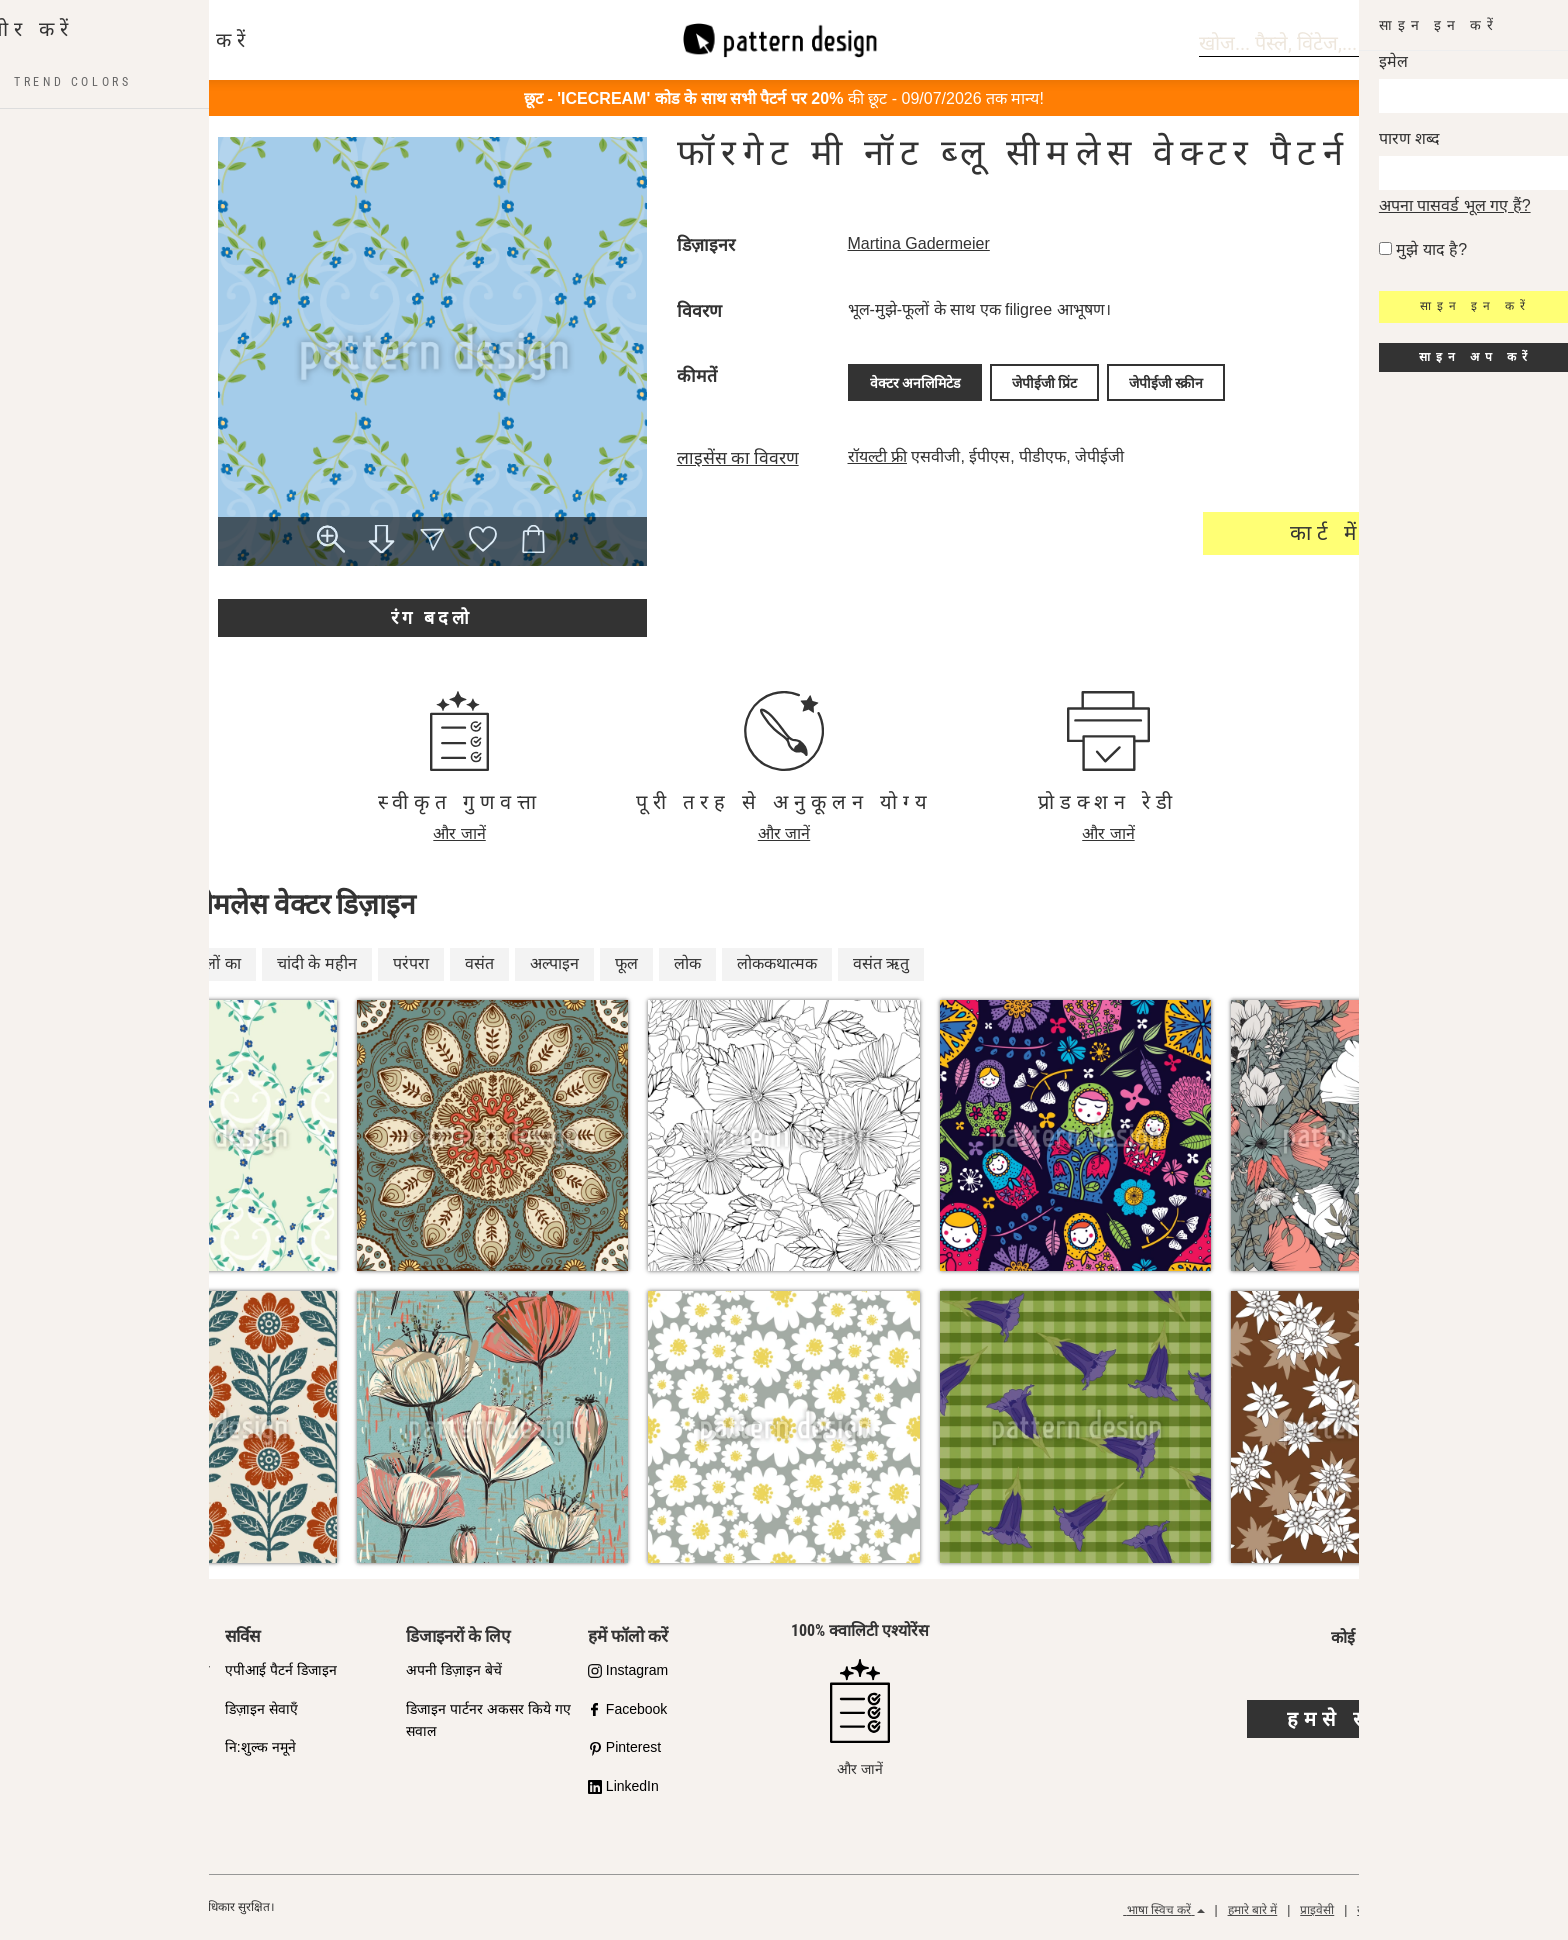  Describe the element at coordinates (877, 451) in the screenshot. I see `रॉयल्टी फ्री` at that location.